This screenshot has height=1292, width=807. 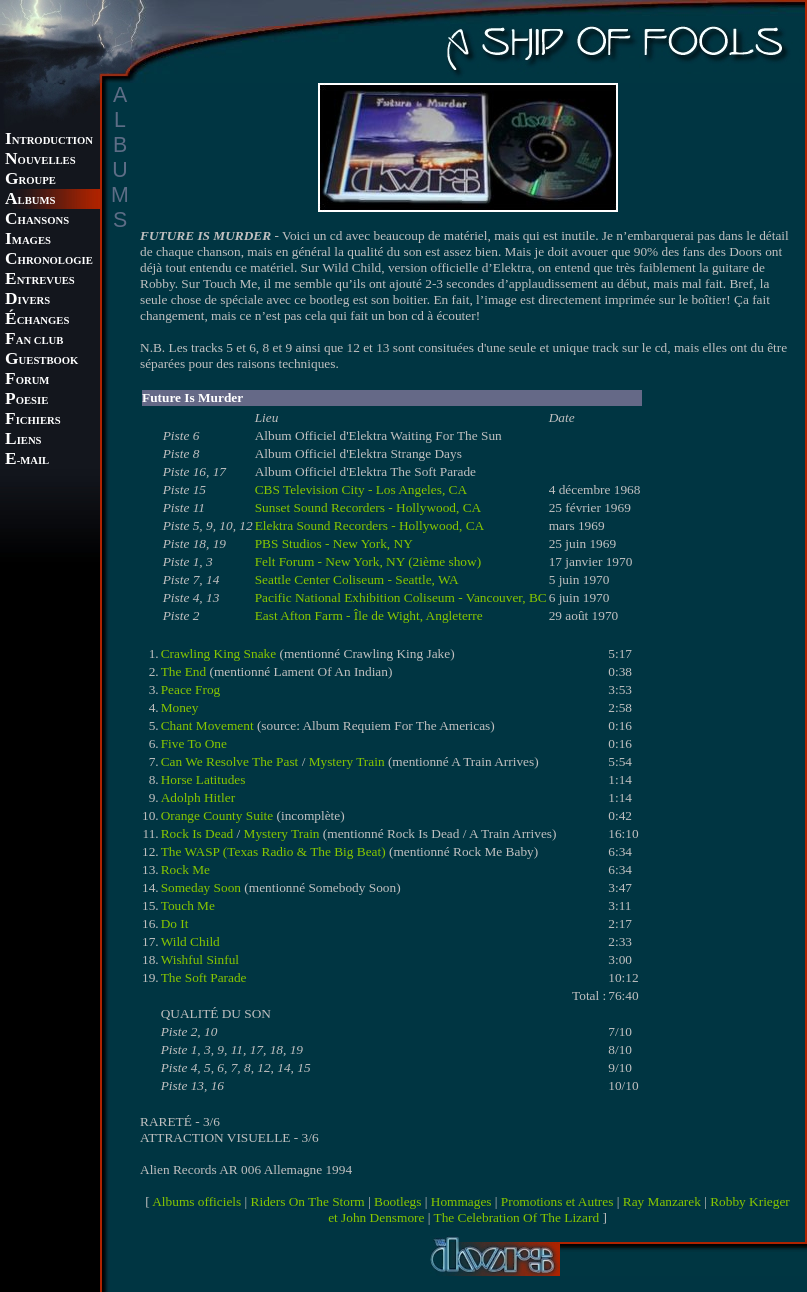 What do you see at coordinates (37, 320) in the screenshot?
I see `CHANGES` at bounding box center [37, 320].